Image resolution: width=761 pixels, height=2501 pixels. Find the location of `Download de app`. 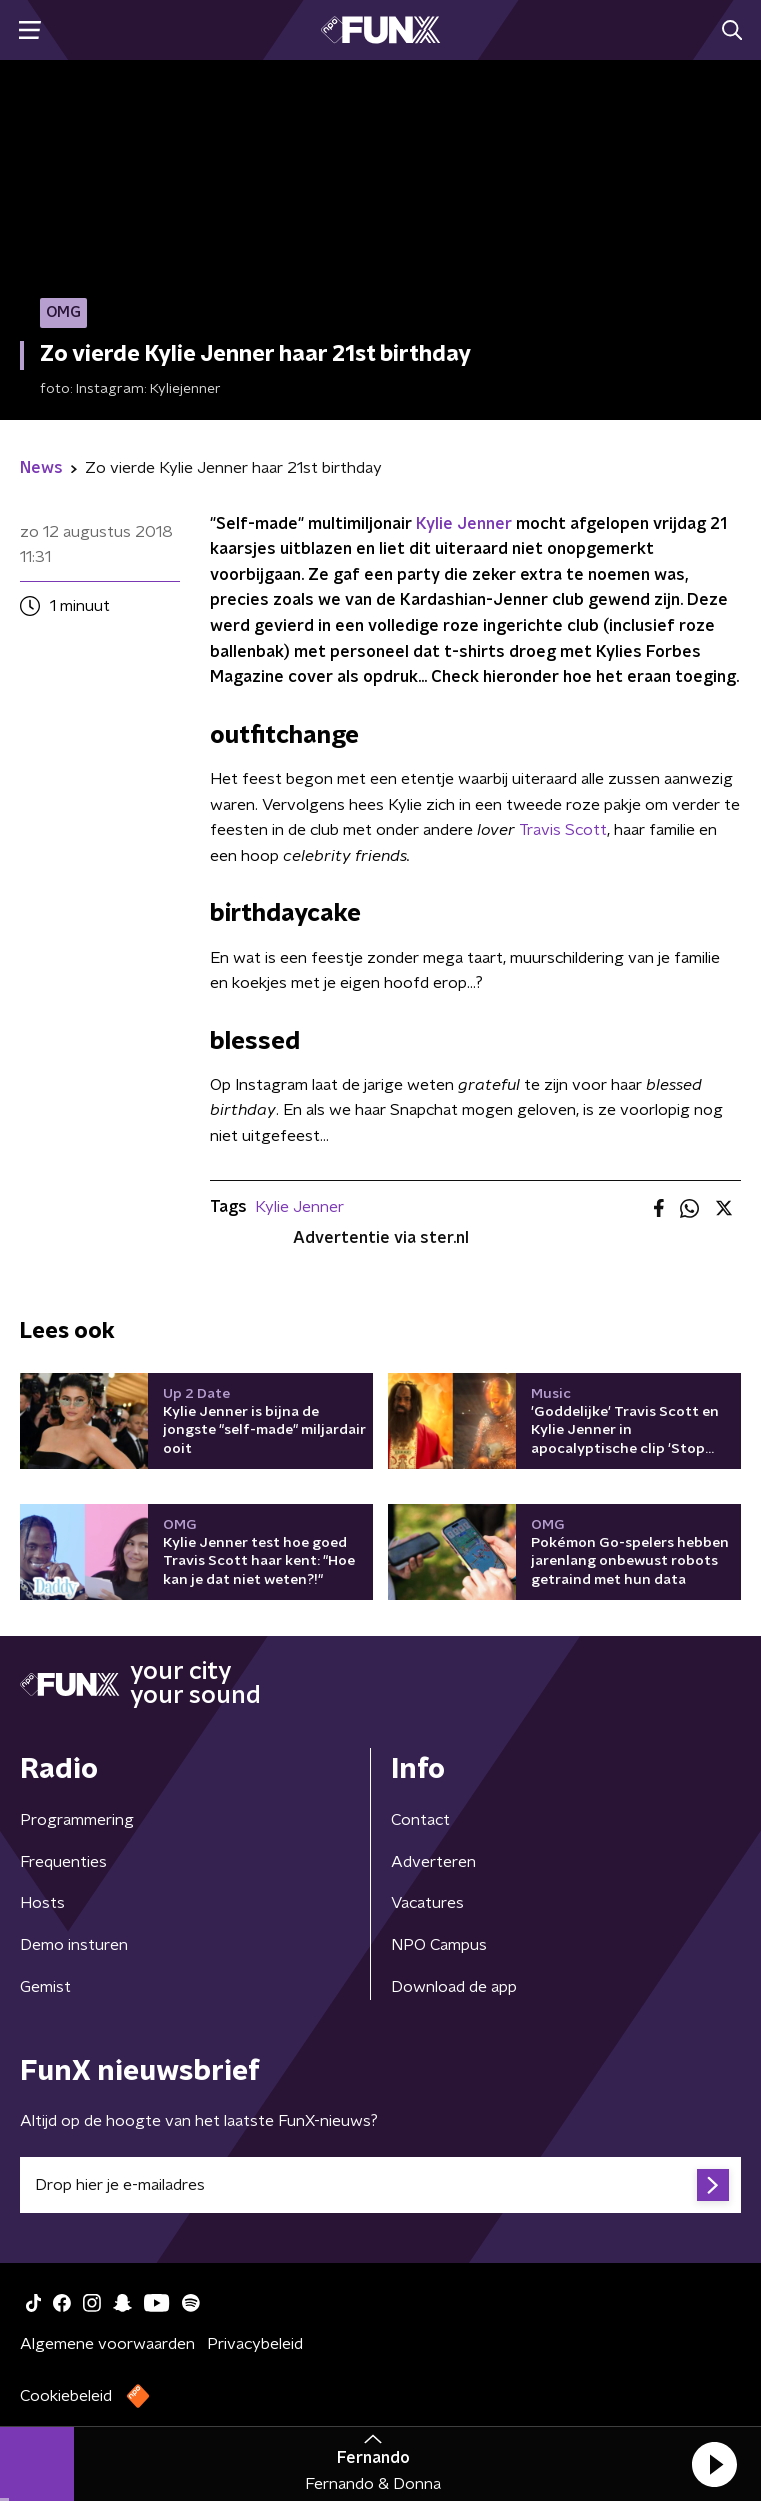

Download de app is located at coordinates (454, 1987).